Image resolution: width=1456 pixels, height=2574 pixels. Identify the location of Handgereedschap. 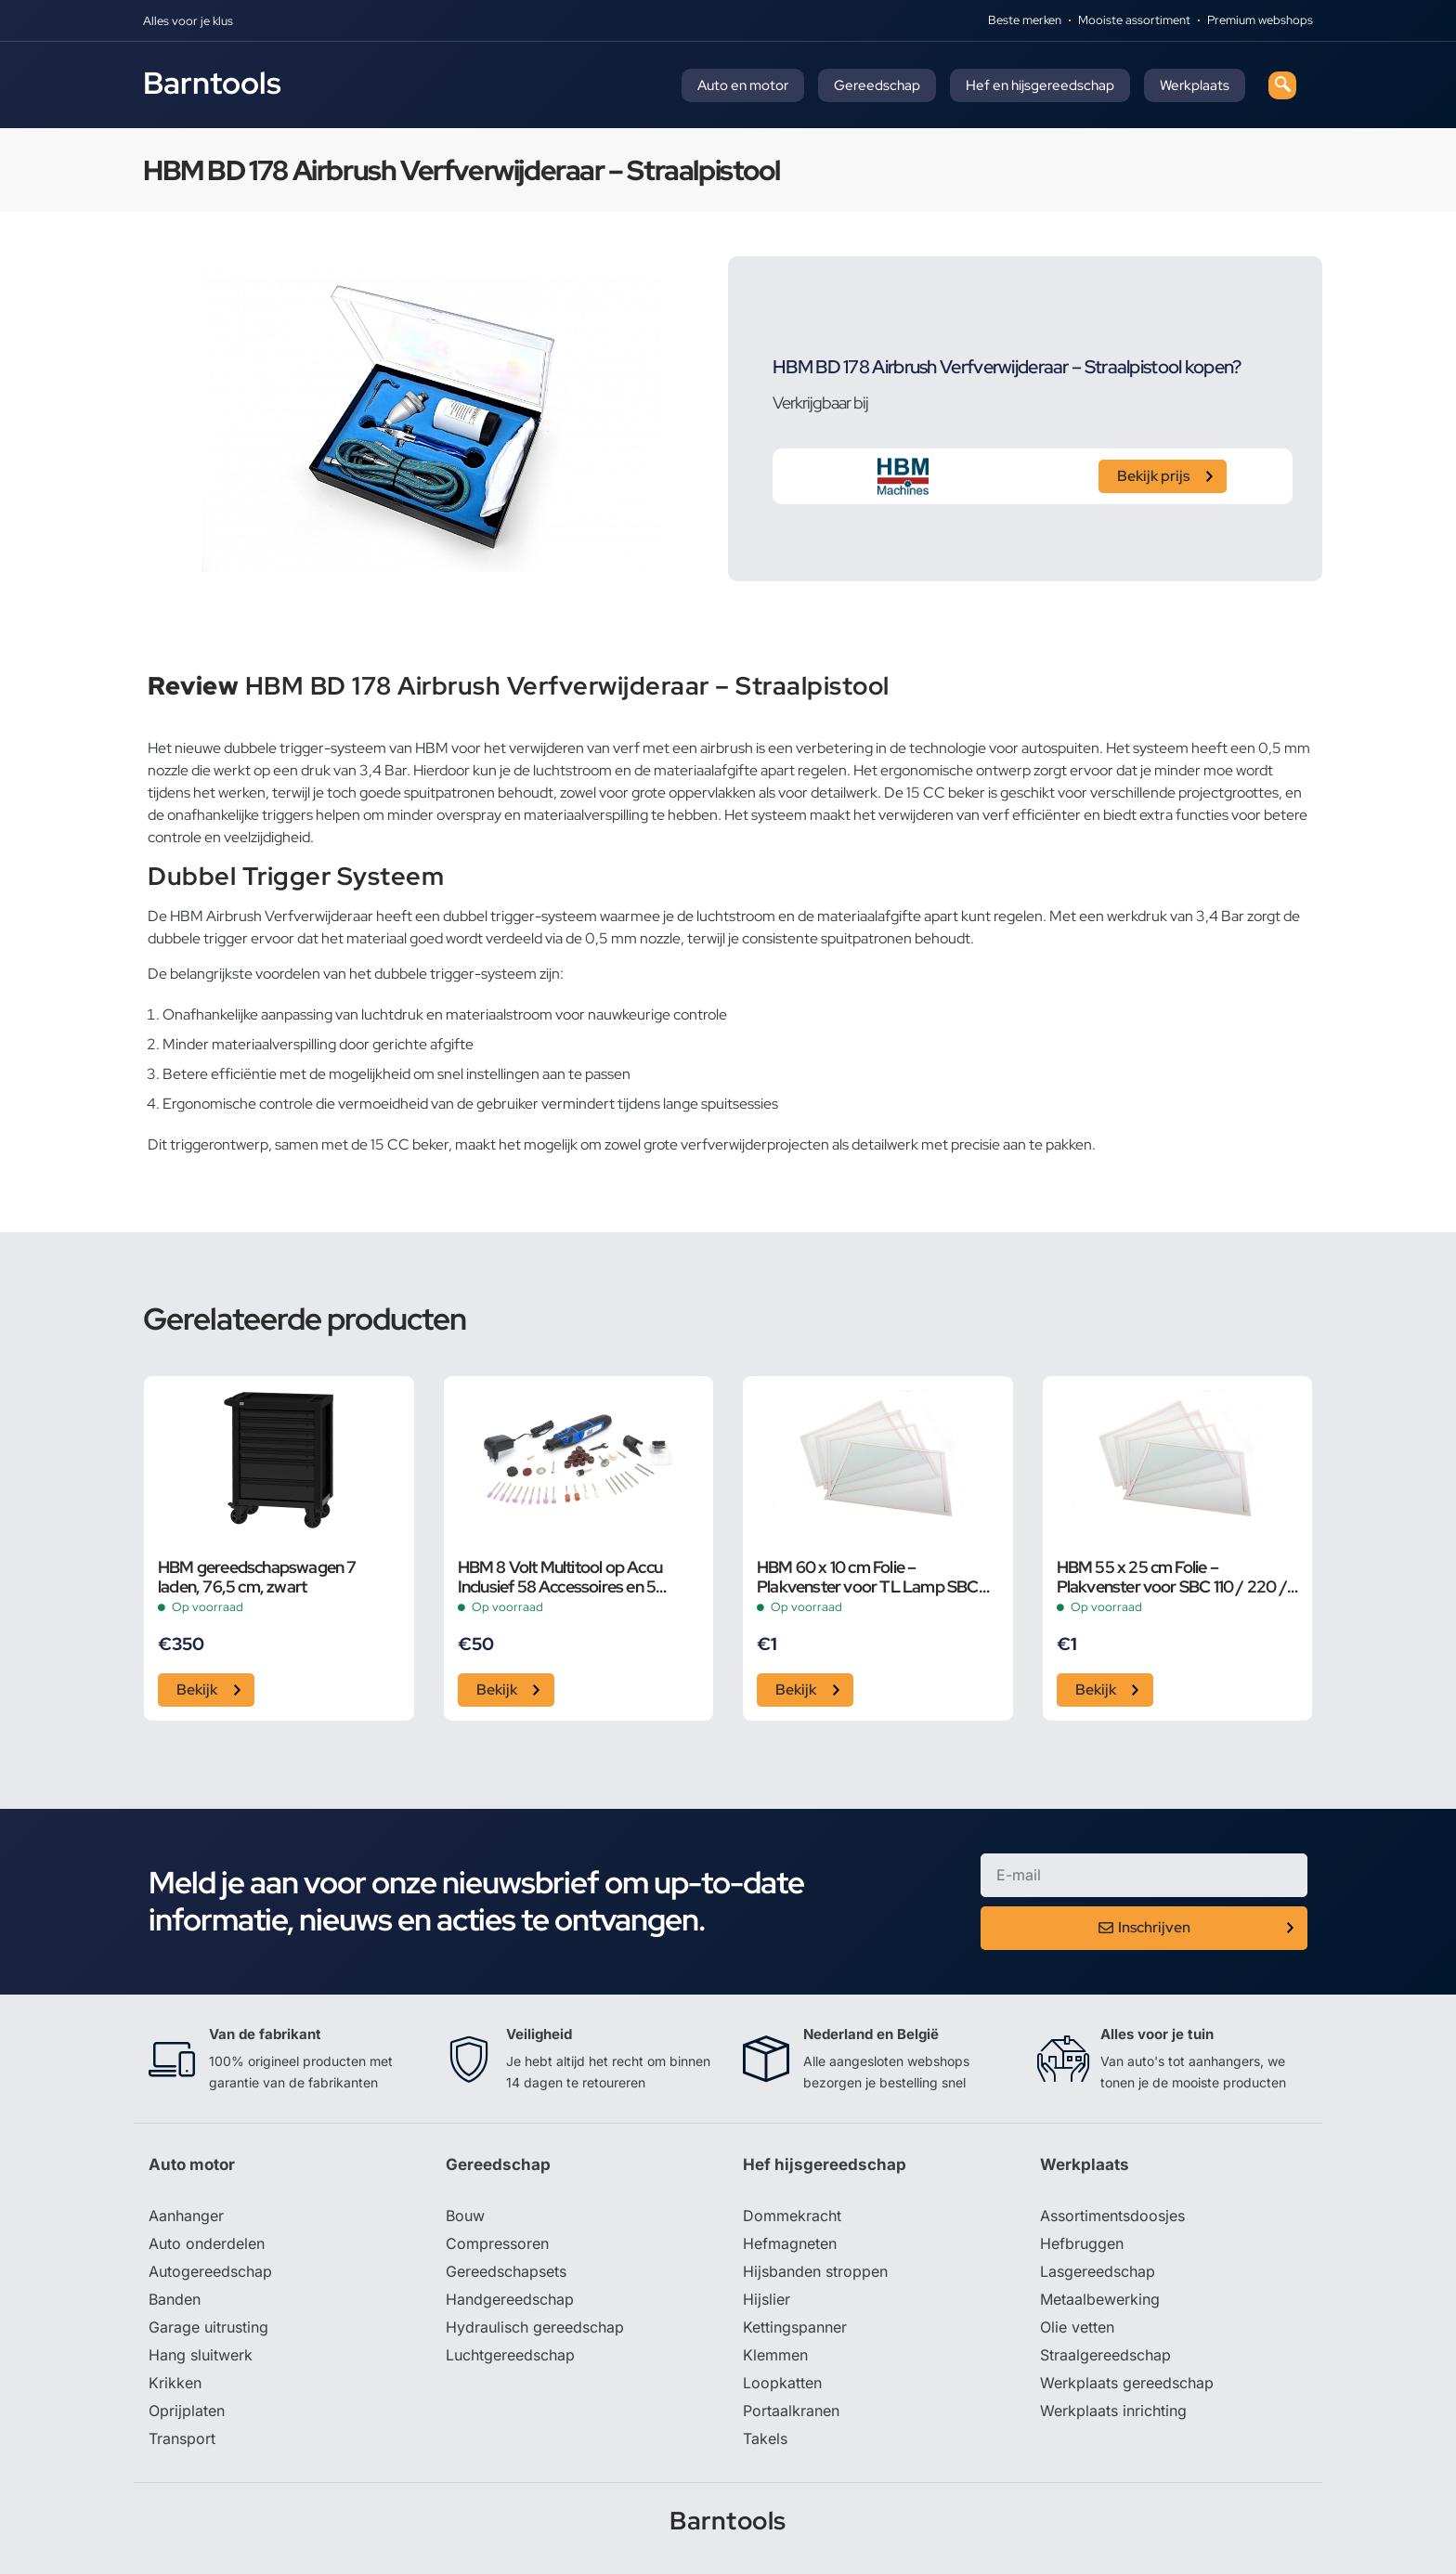
(510, 2299).